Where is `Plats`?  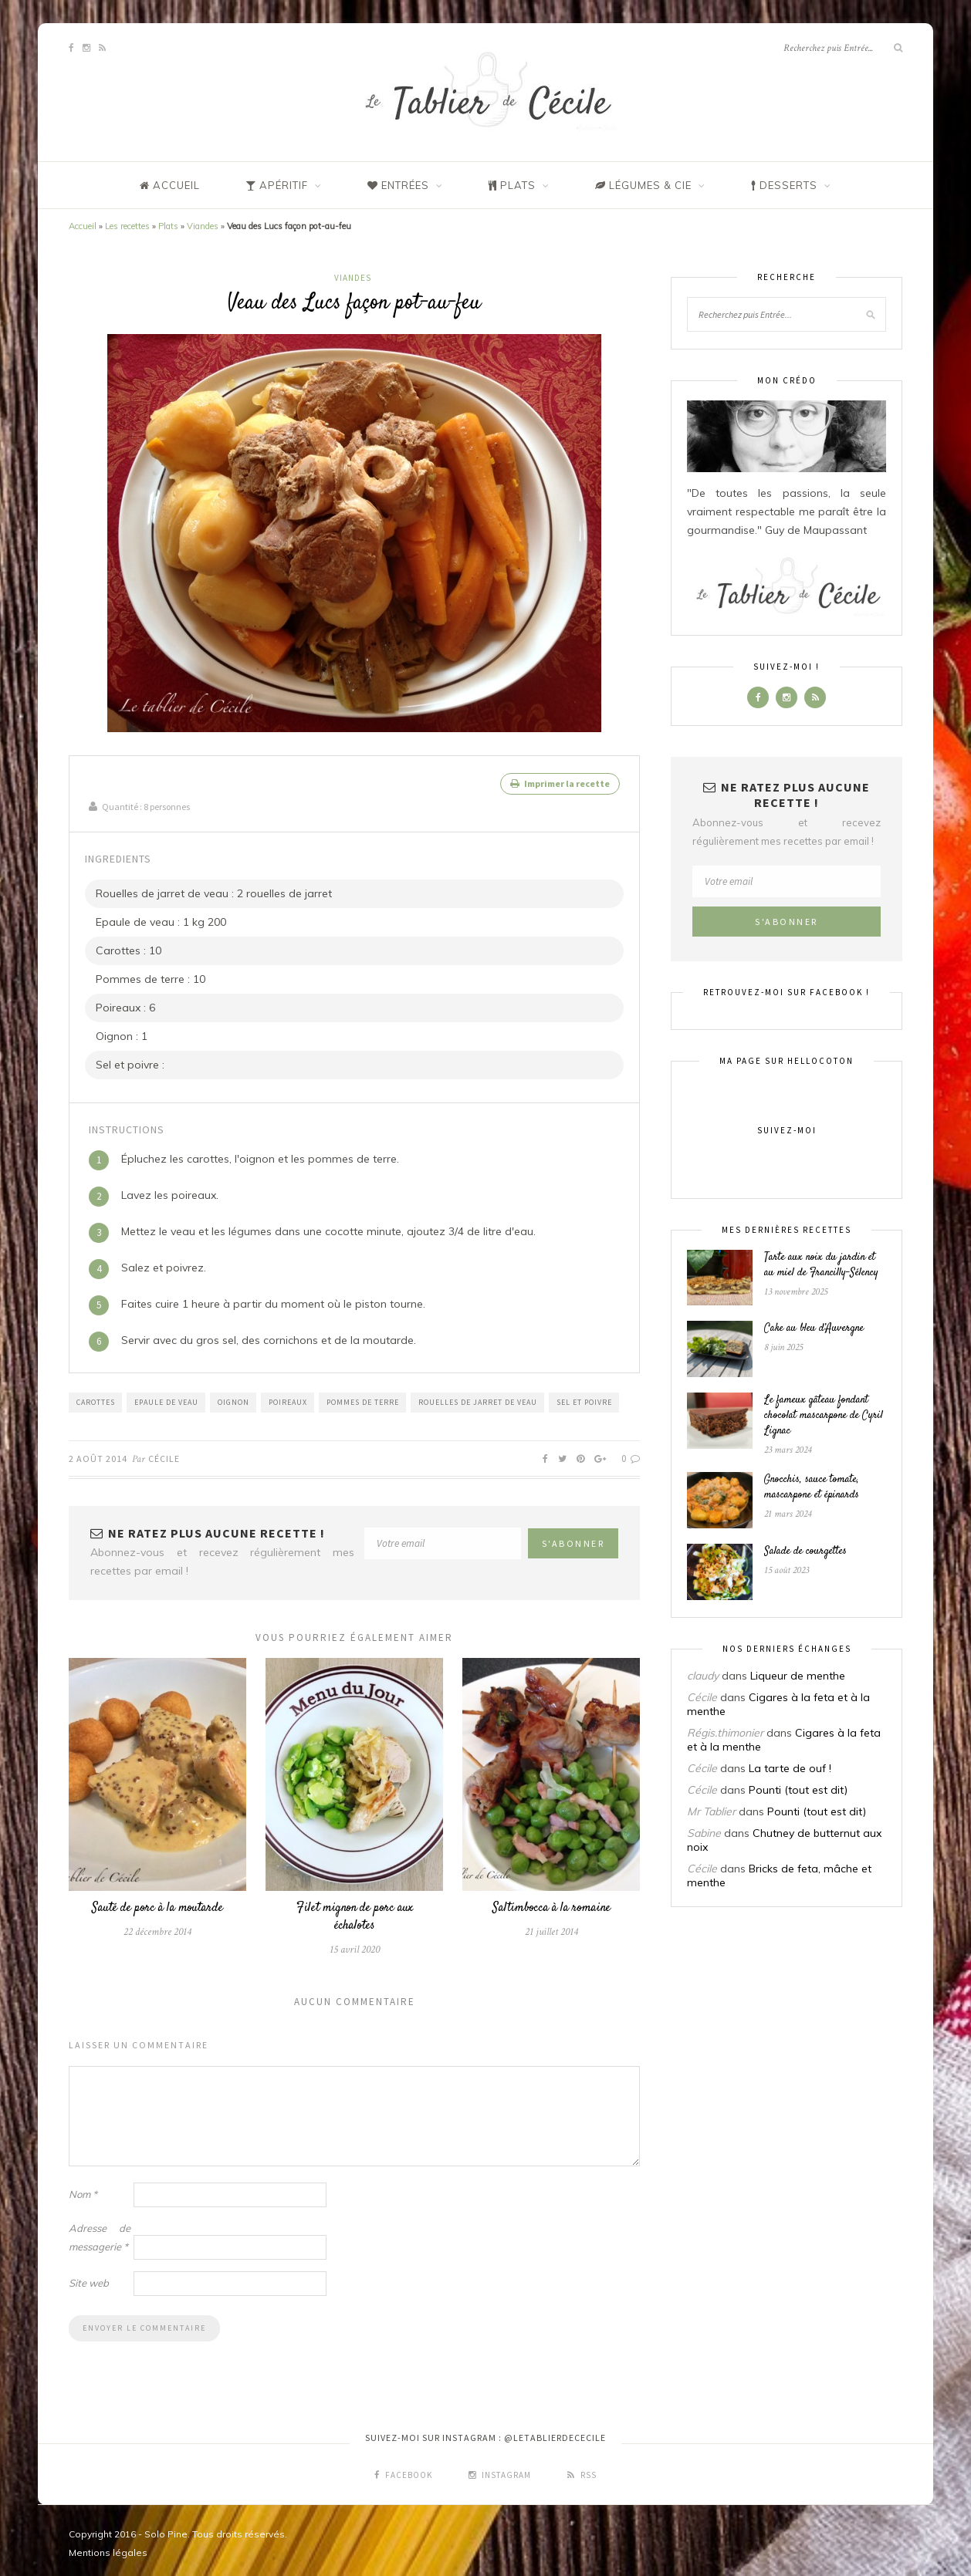 Plats is located at coordinates (168, 226).